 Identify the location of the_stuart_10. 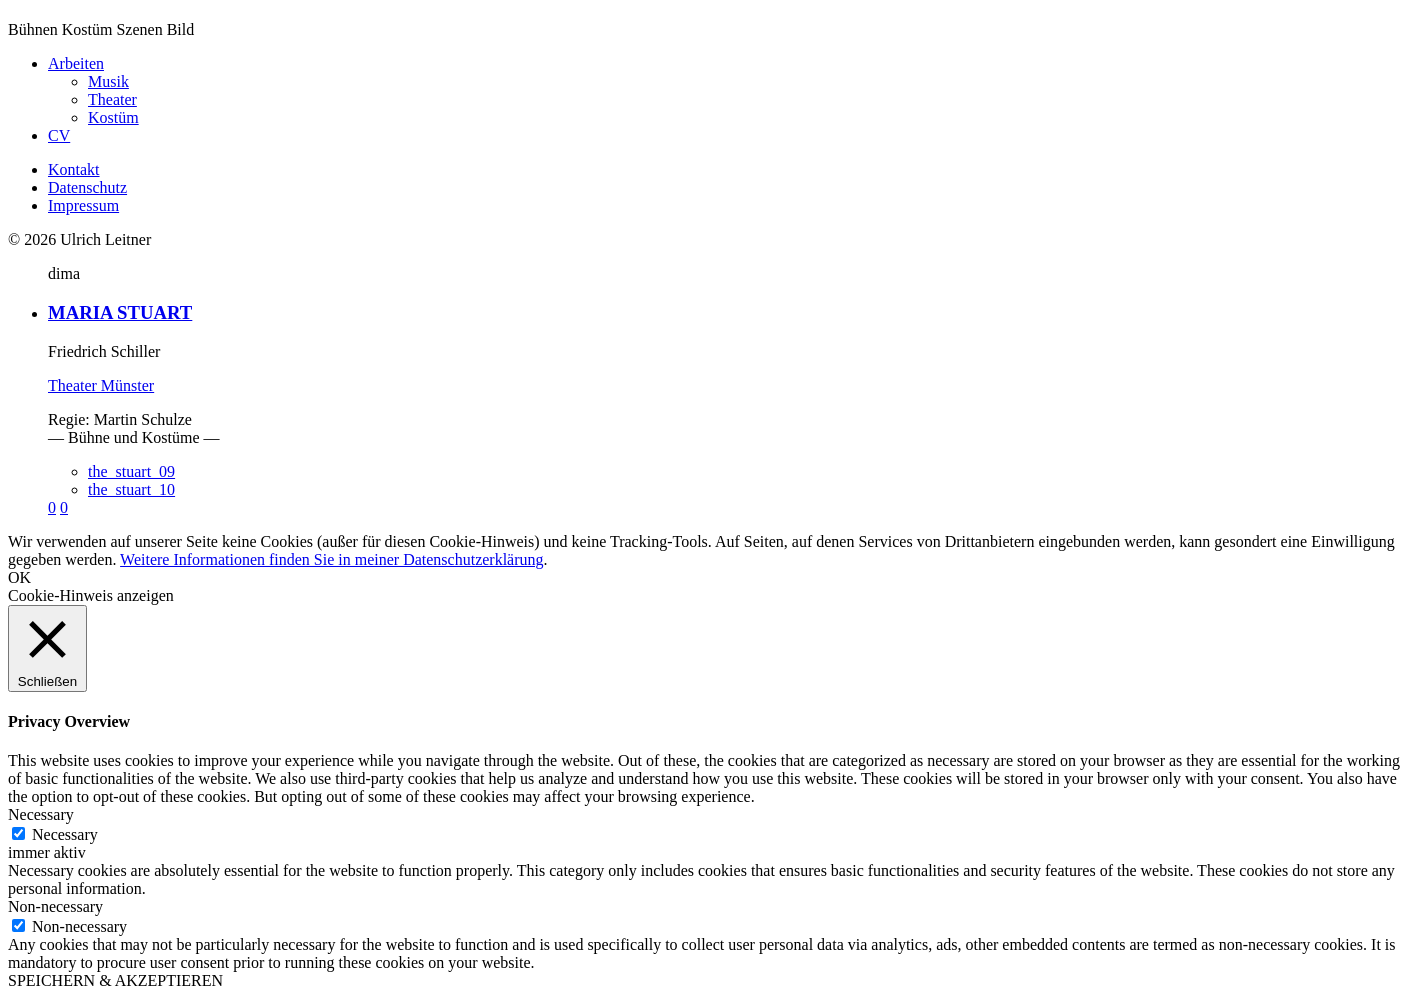
(131, 489).